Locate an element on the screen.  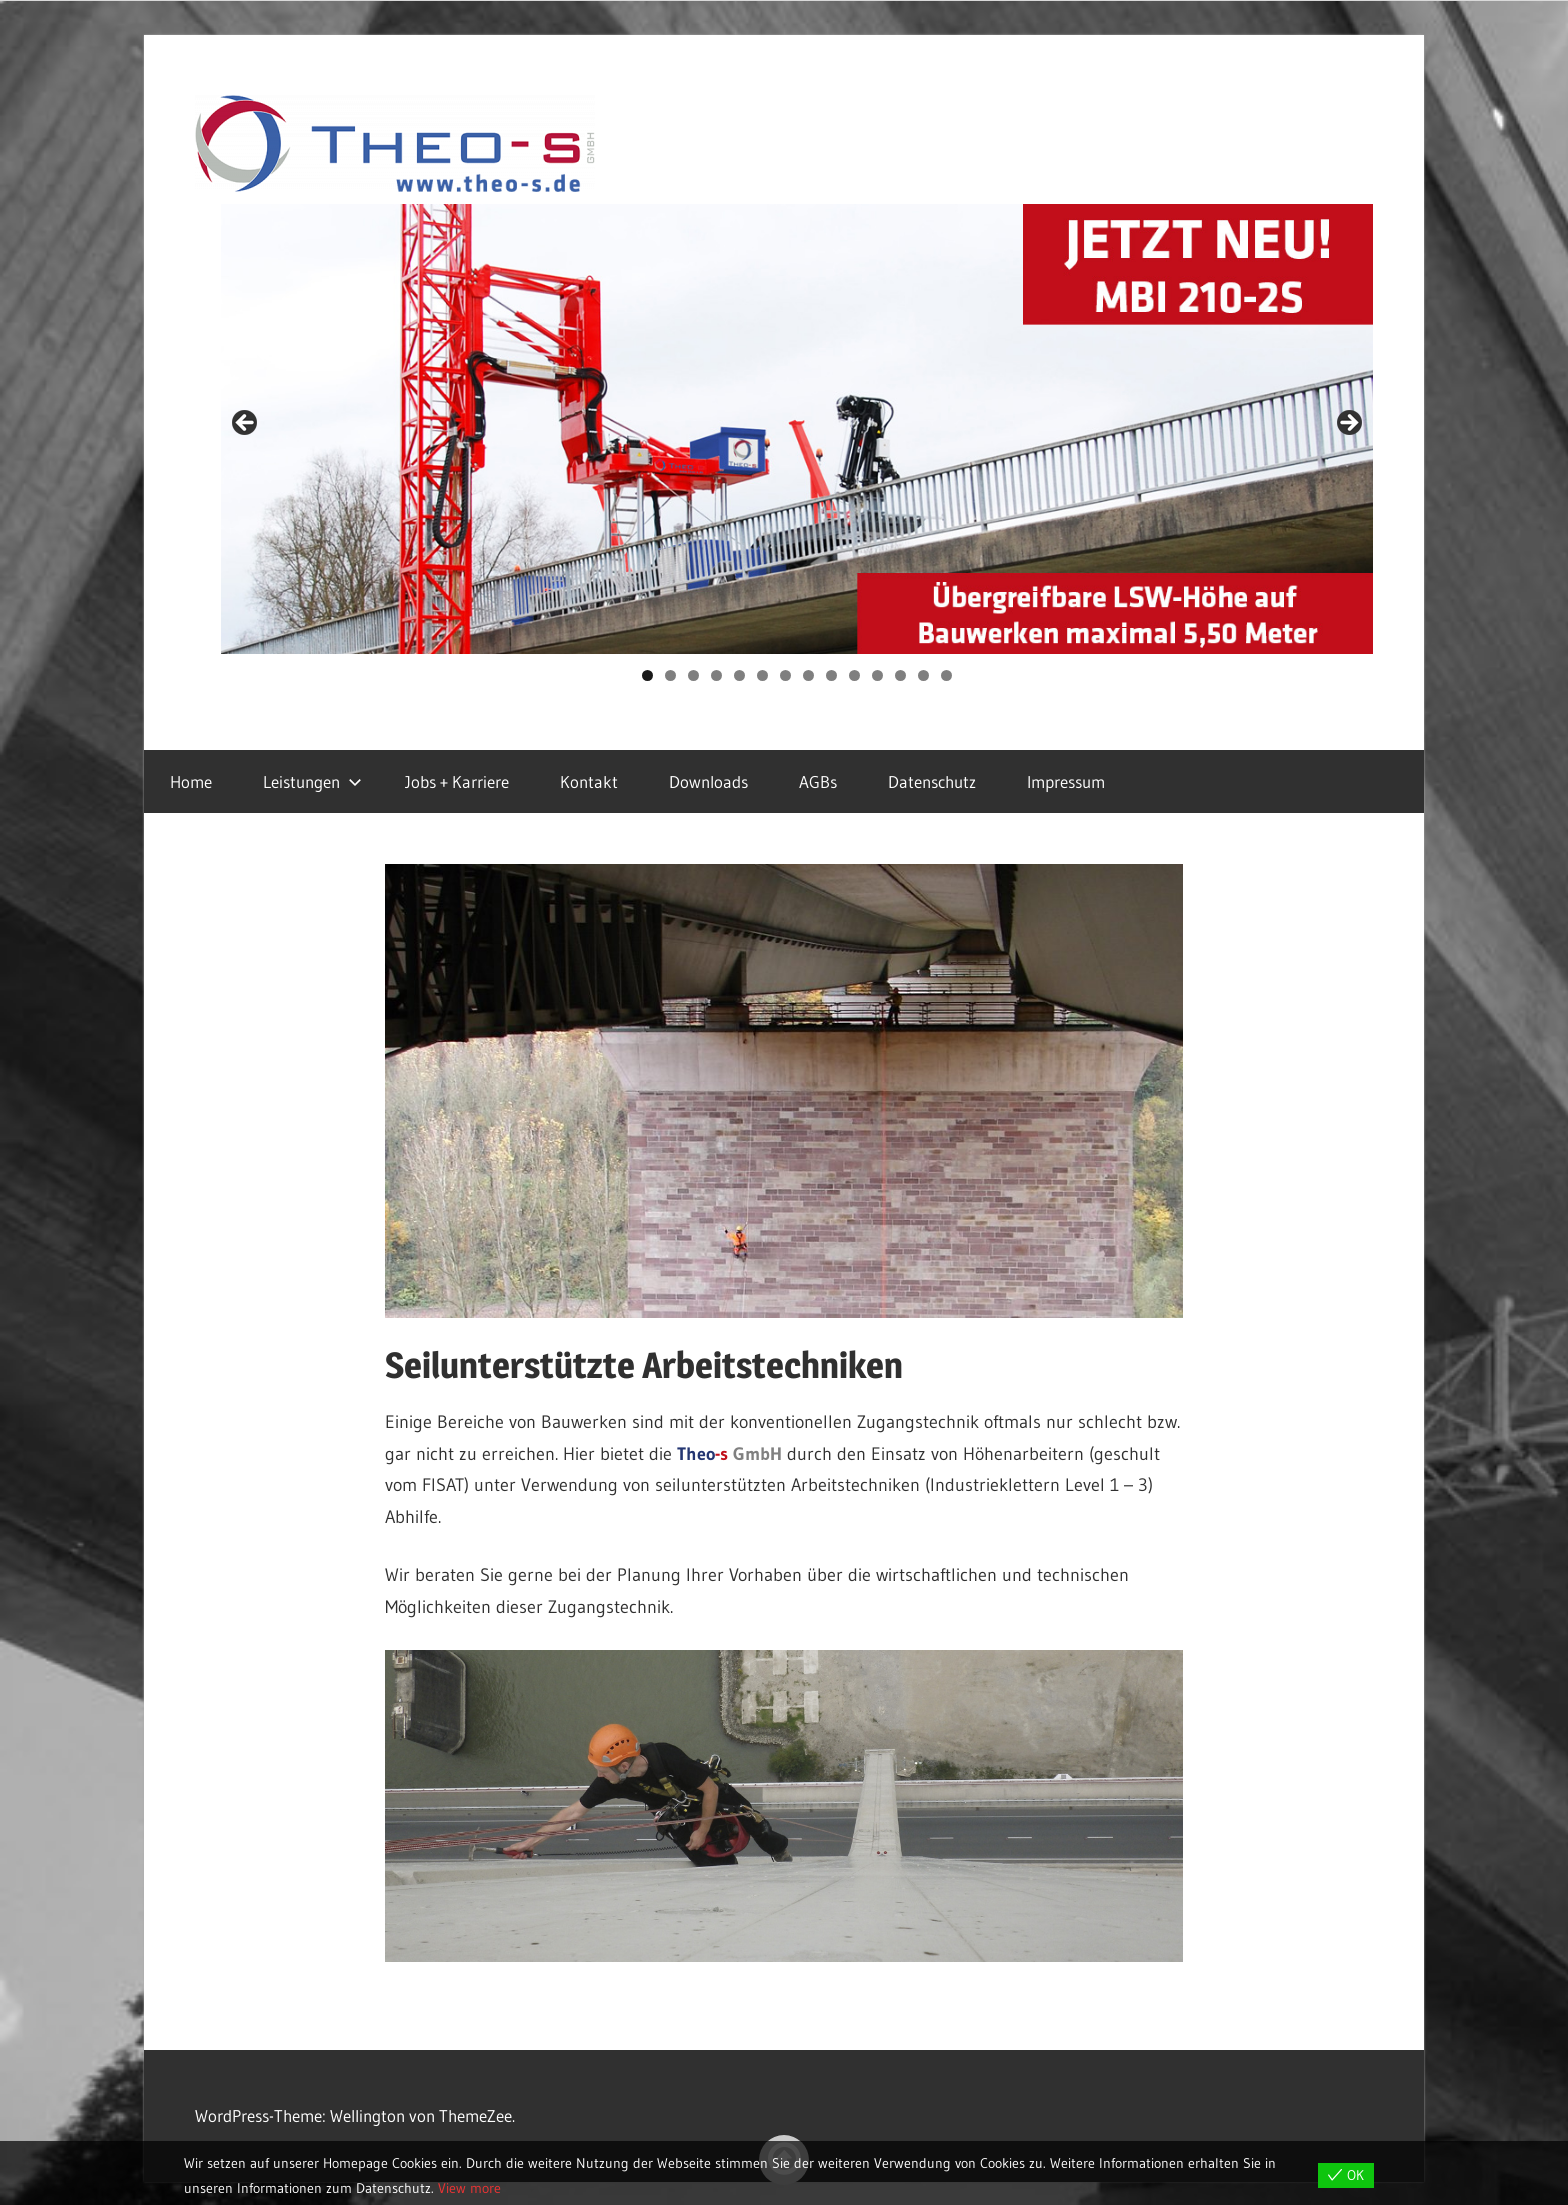
View more is located at coordinates (469, 2188).